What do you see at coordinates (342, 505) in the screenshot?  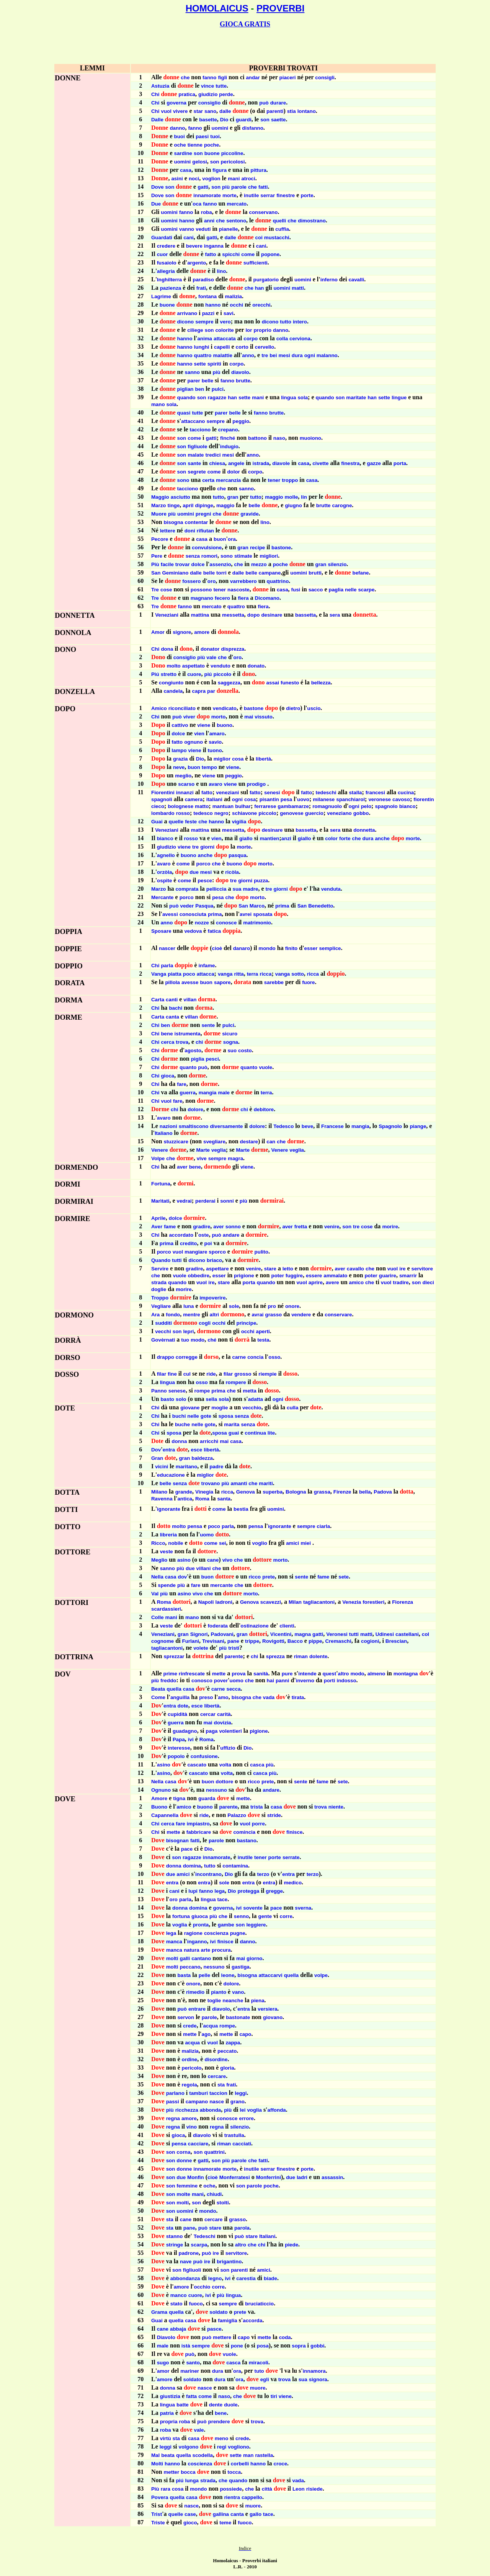 I see `carogne` at bounding box center [342, 505].